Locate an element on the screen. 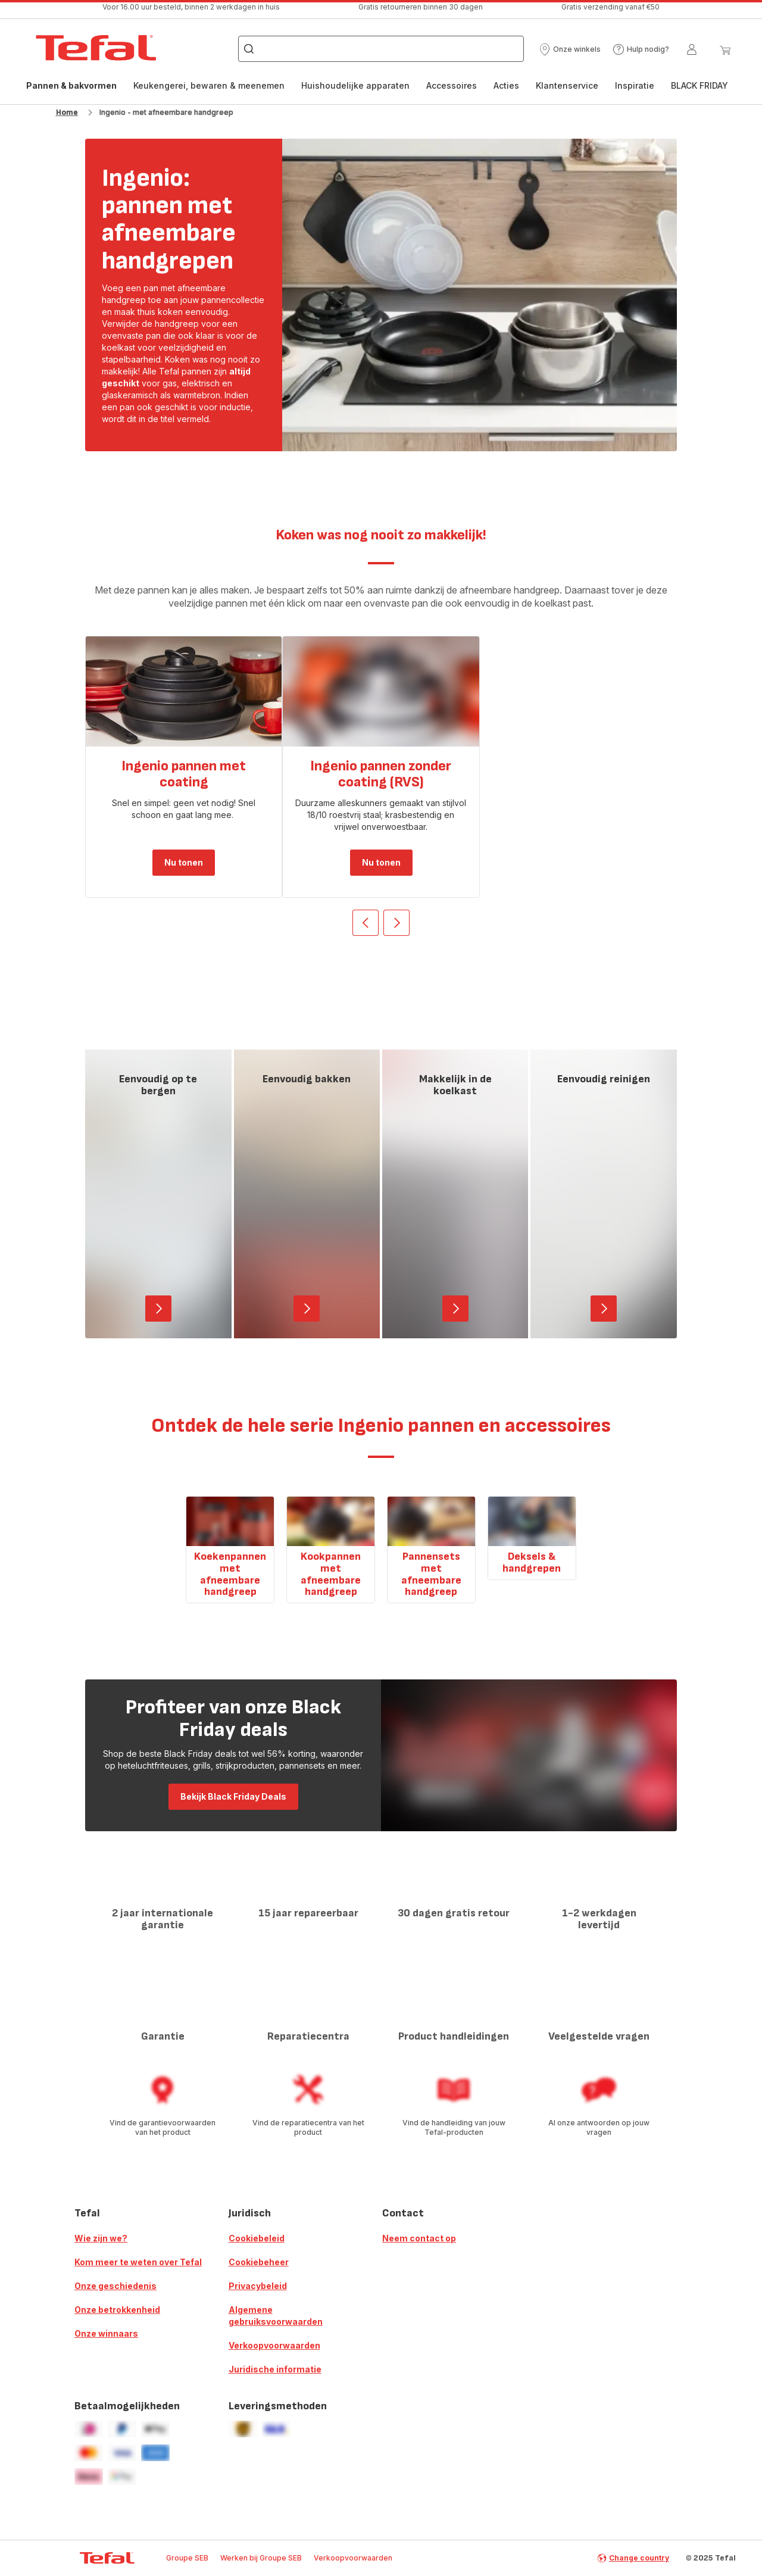 Image resolution: width=762 pixels, height=2576 pixels. Kom meer te weten over Tefal is located at coordinates (138, 2262).